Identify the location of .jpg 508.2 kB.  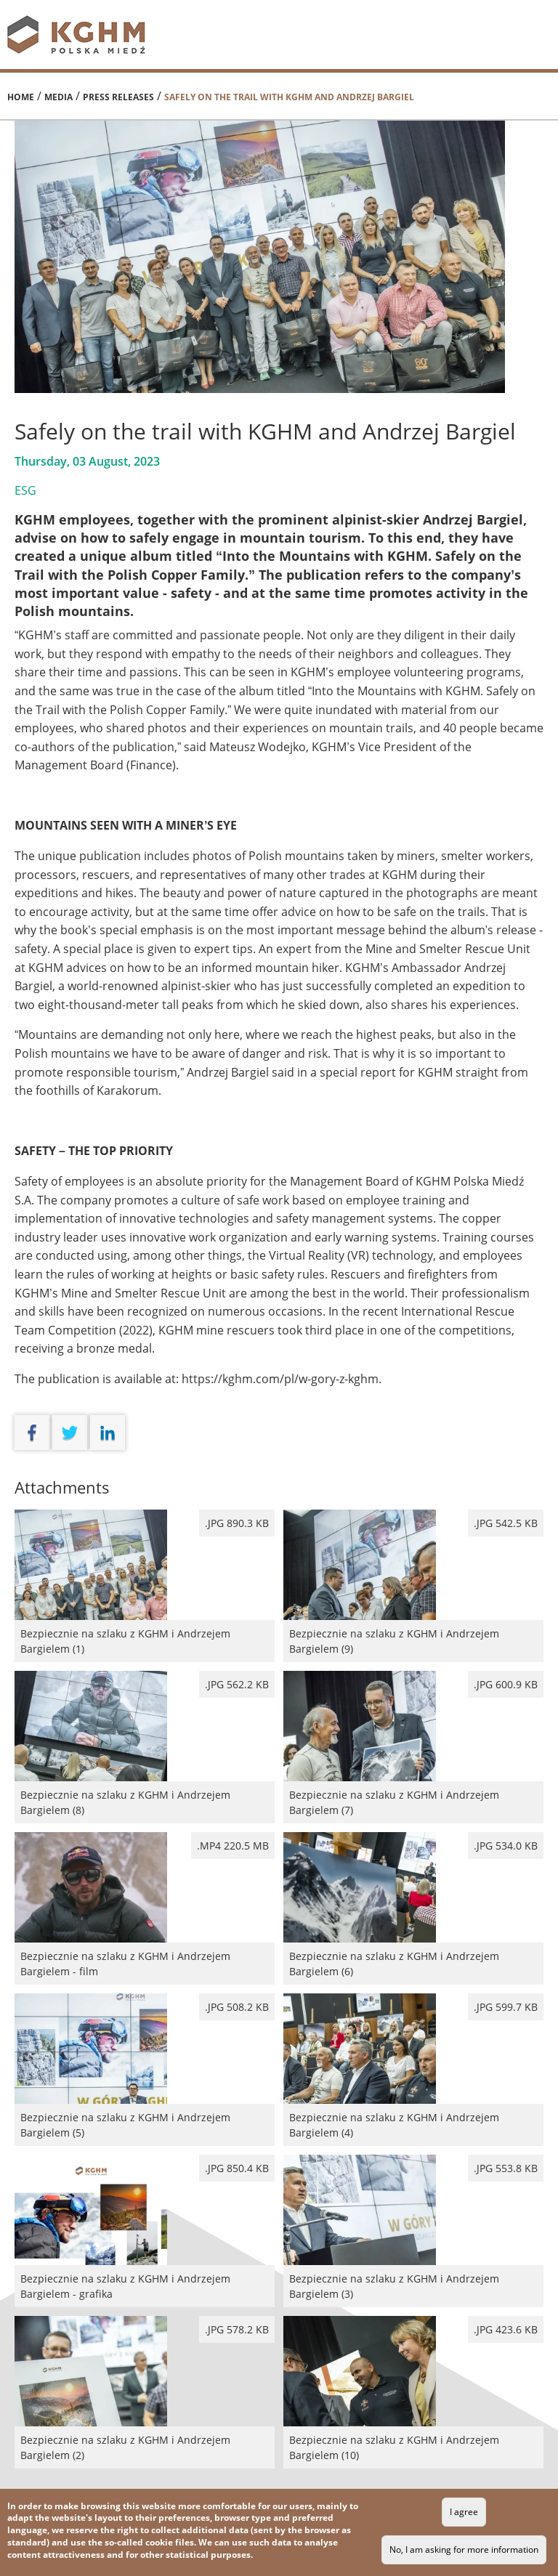
(237, 2007).